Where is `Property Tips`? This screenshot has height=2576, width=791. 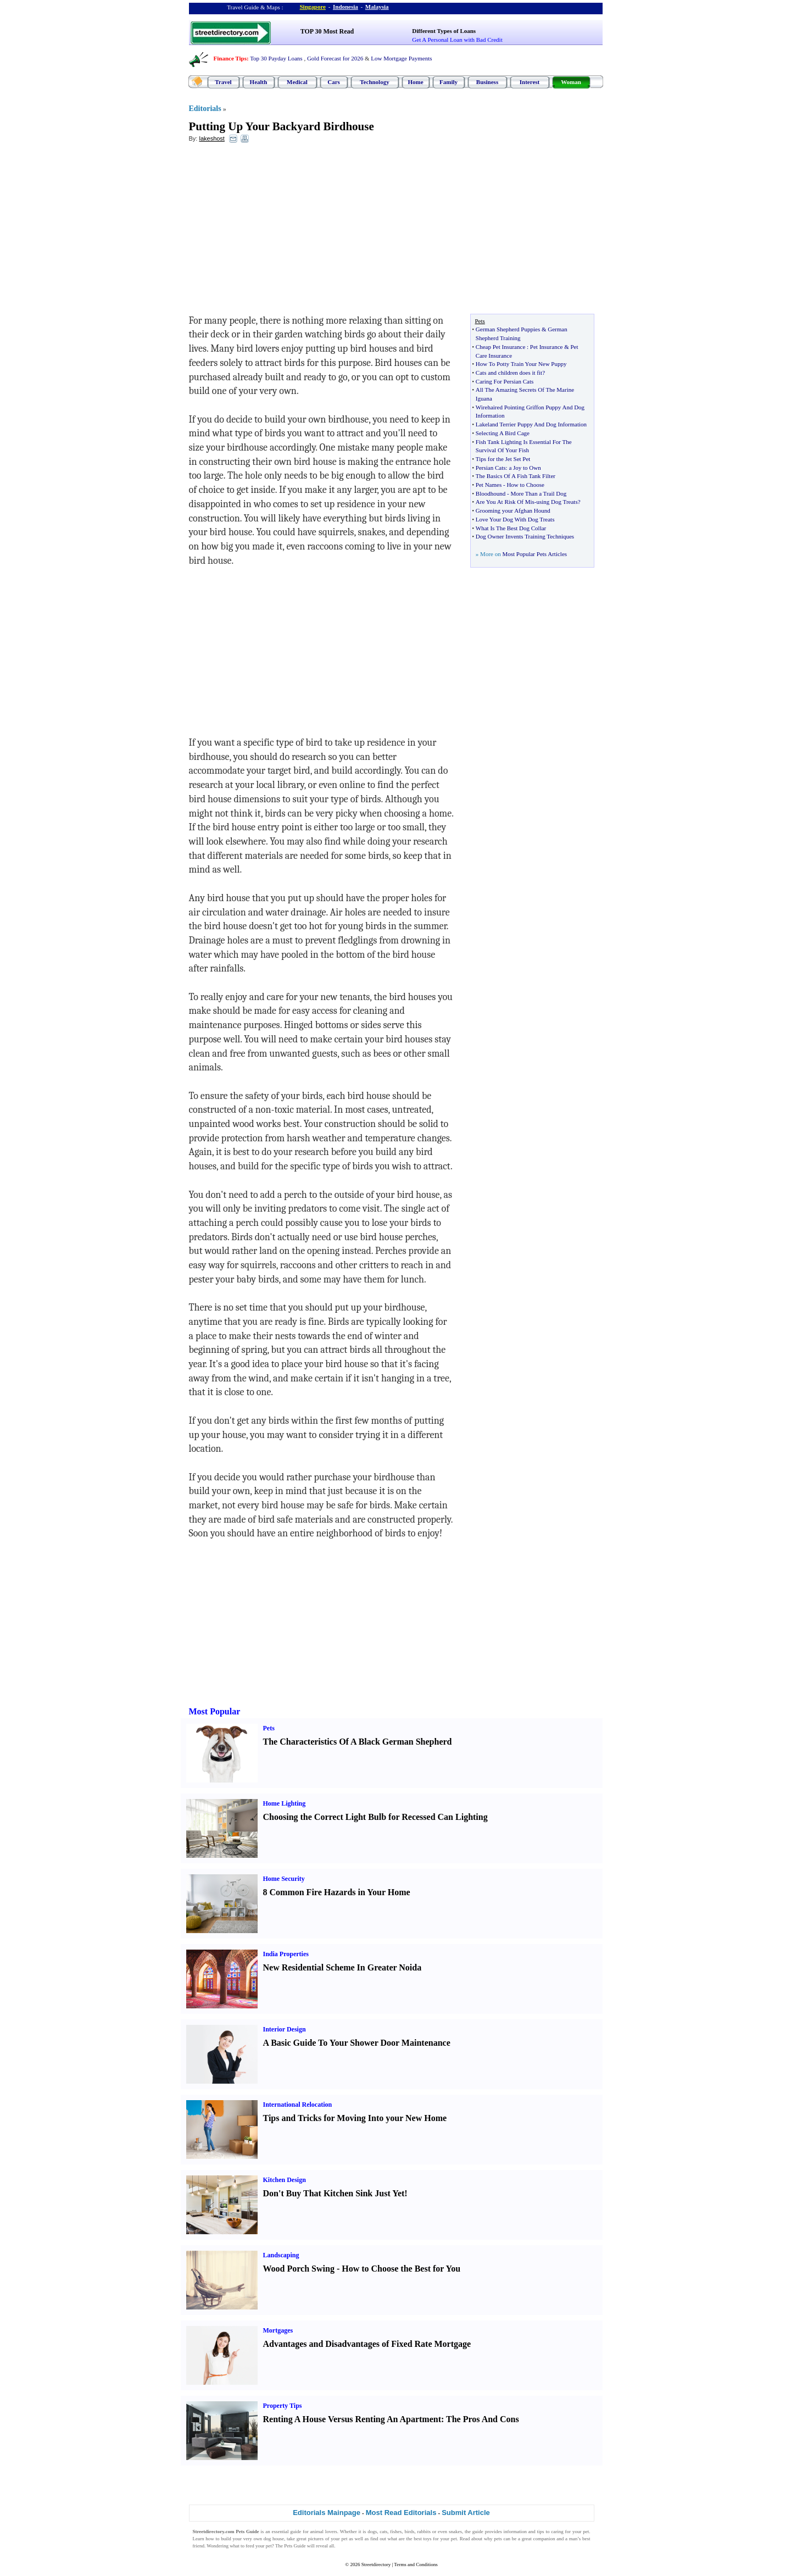
Property Tips is located at coordinates (282, 2406).